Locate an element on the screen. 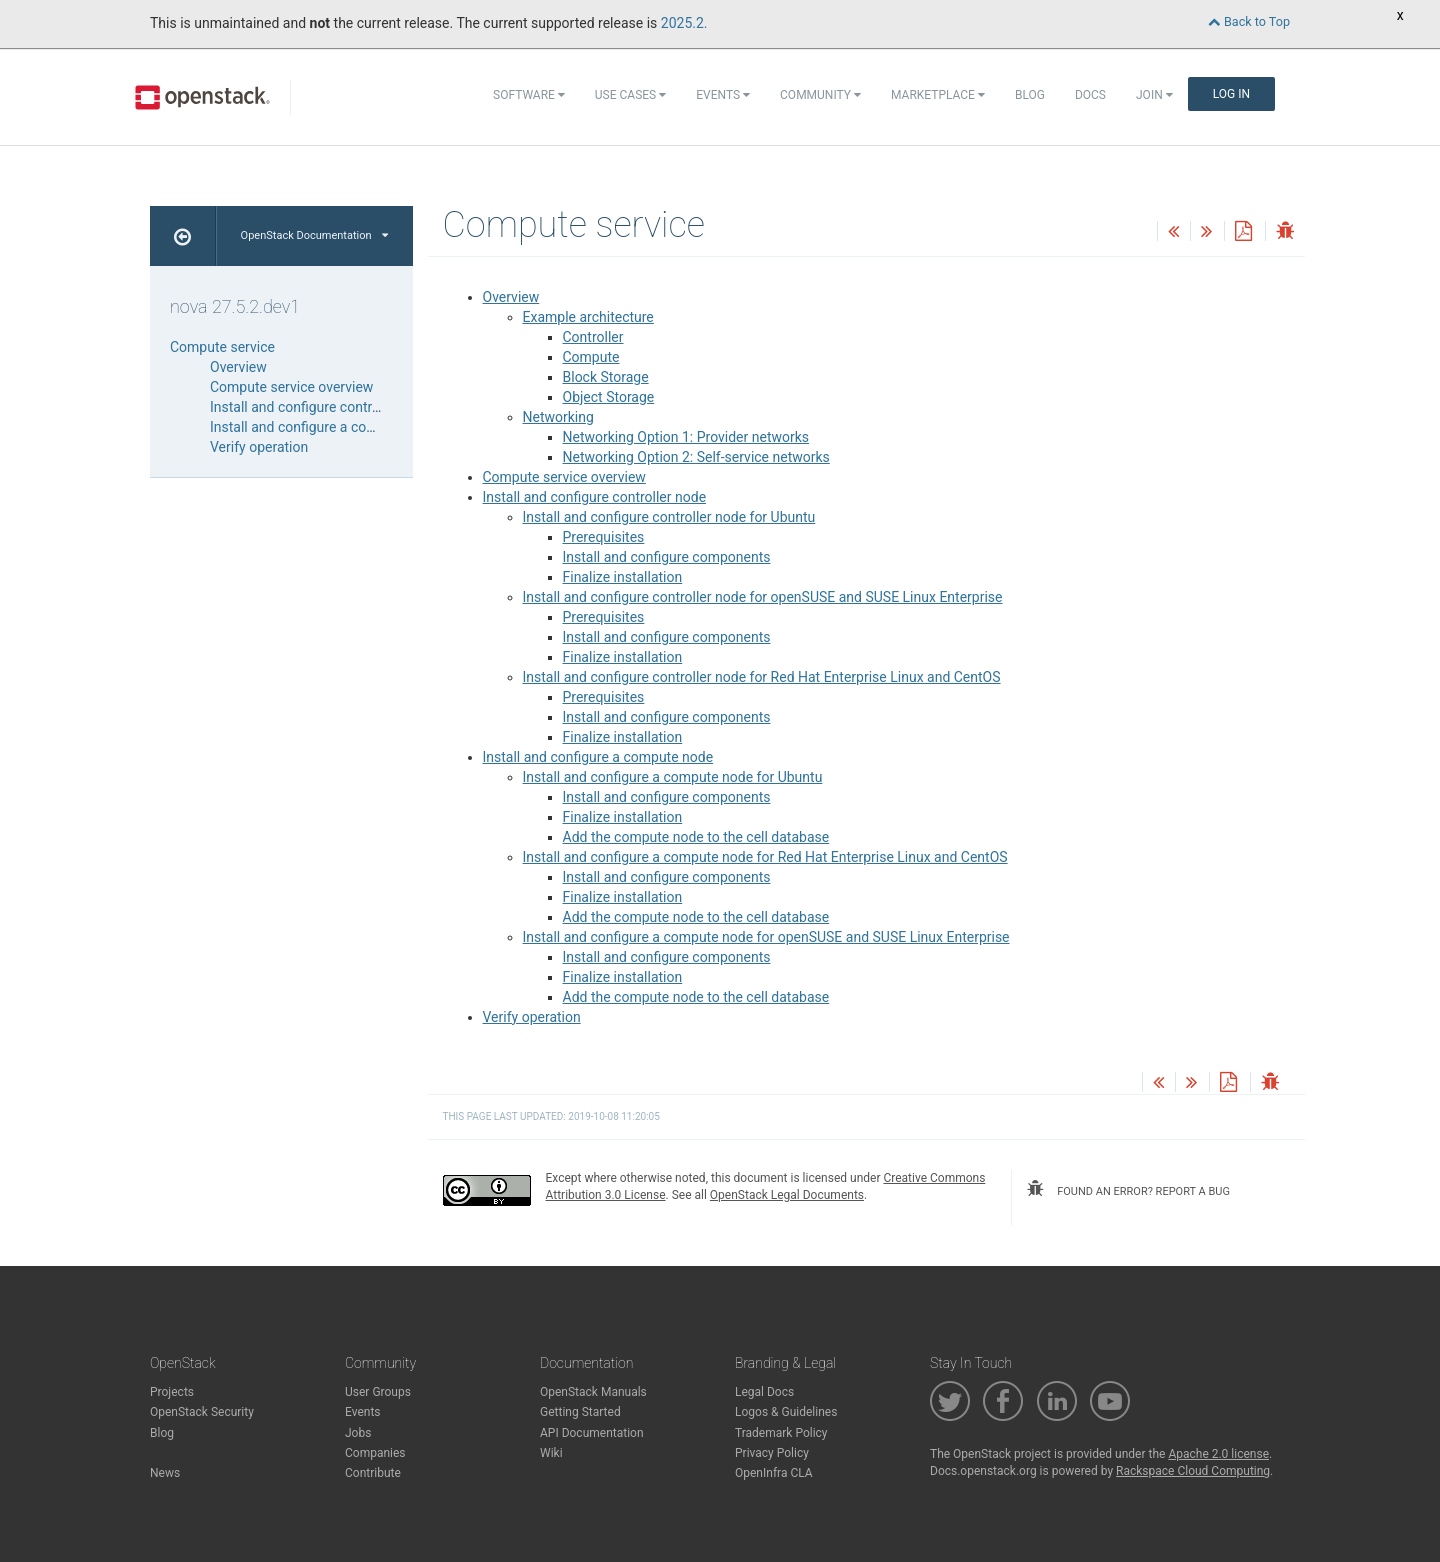  Privacy Policy is located at coordinates (772, 1453).